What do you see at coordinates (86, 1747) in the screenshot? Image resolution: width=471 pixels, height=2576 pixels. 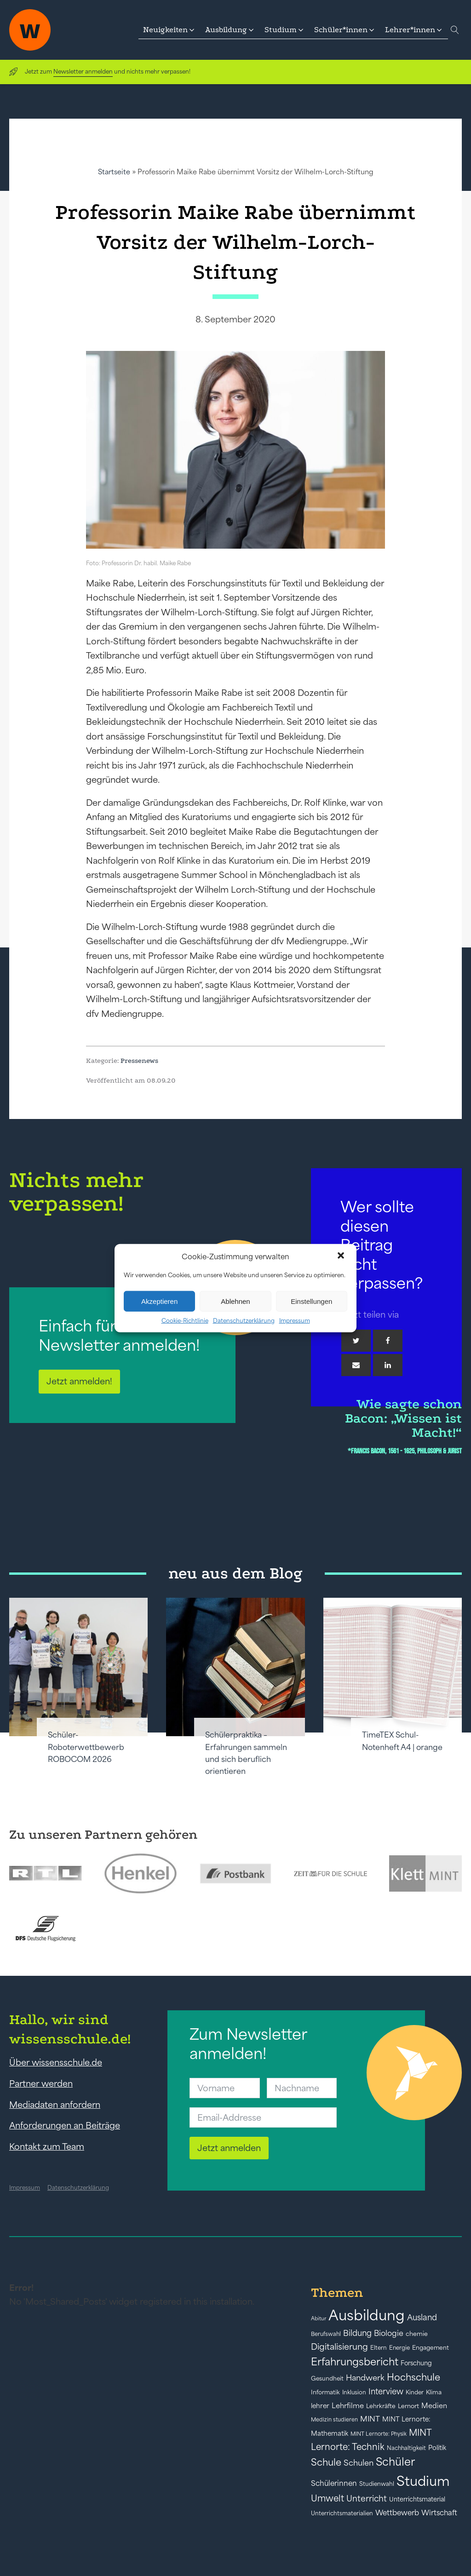 I see `Schüler-Roboterwettbewerb ROBOCOM 2026` at bounding box center [86, 1747].